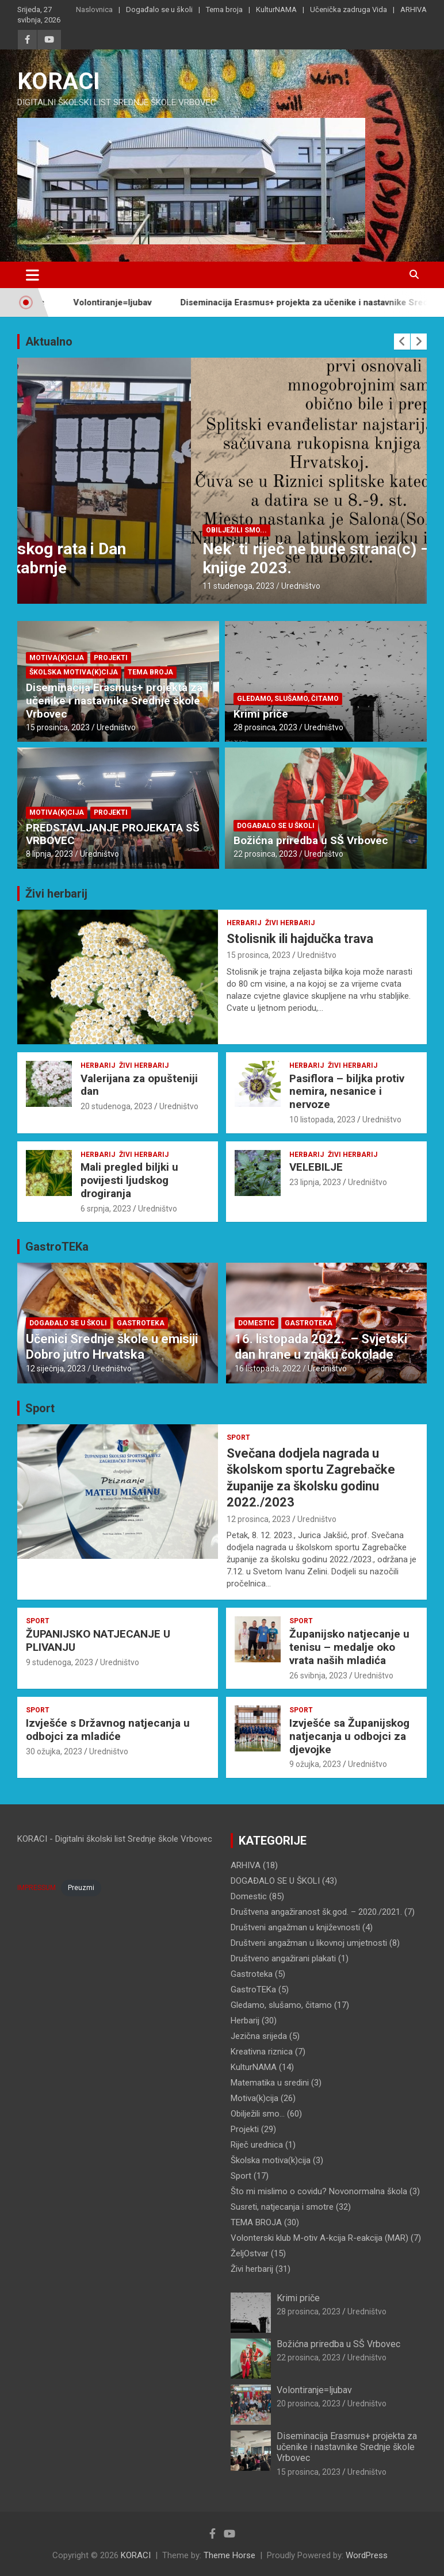 The height and width of the screenshot is (2576, 444). Describe the element at coordinates (130, 302) in the screenshot. I see `Volontiranje=ljubav` at that location.